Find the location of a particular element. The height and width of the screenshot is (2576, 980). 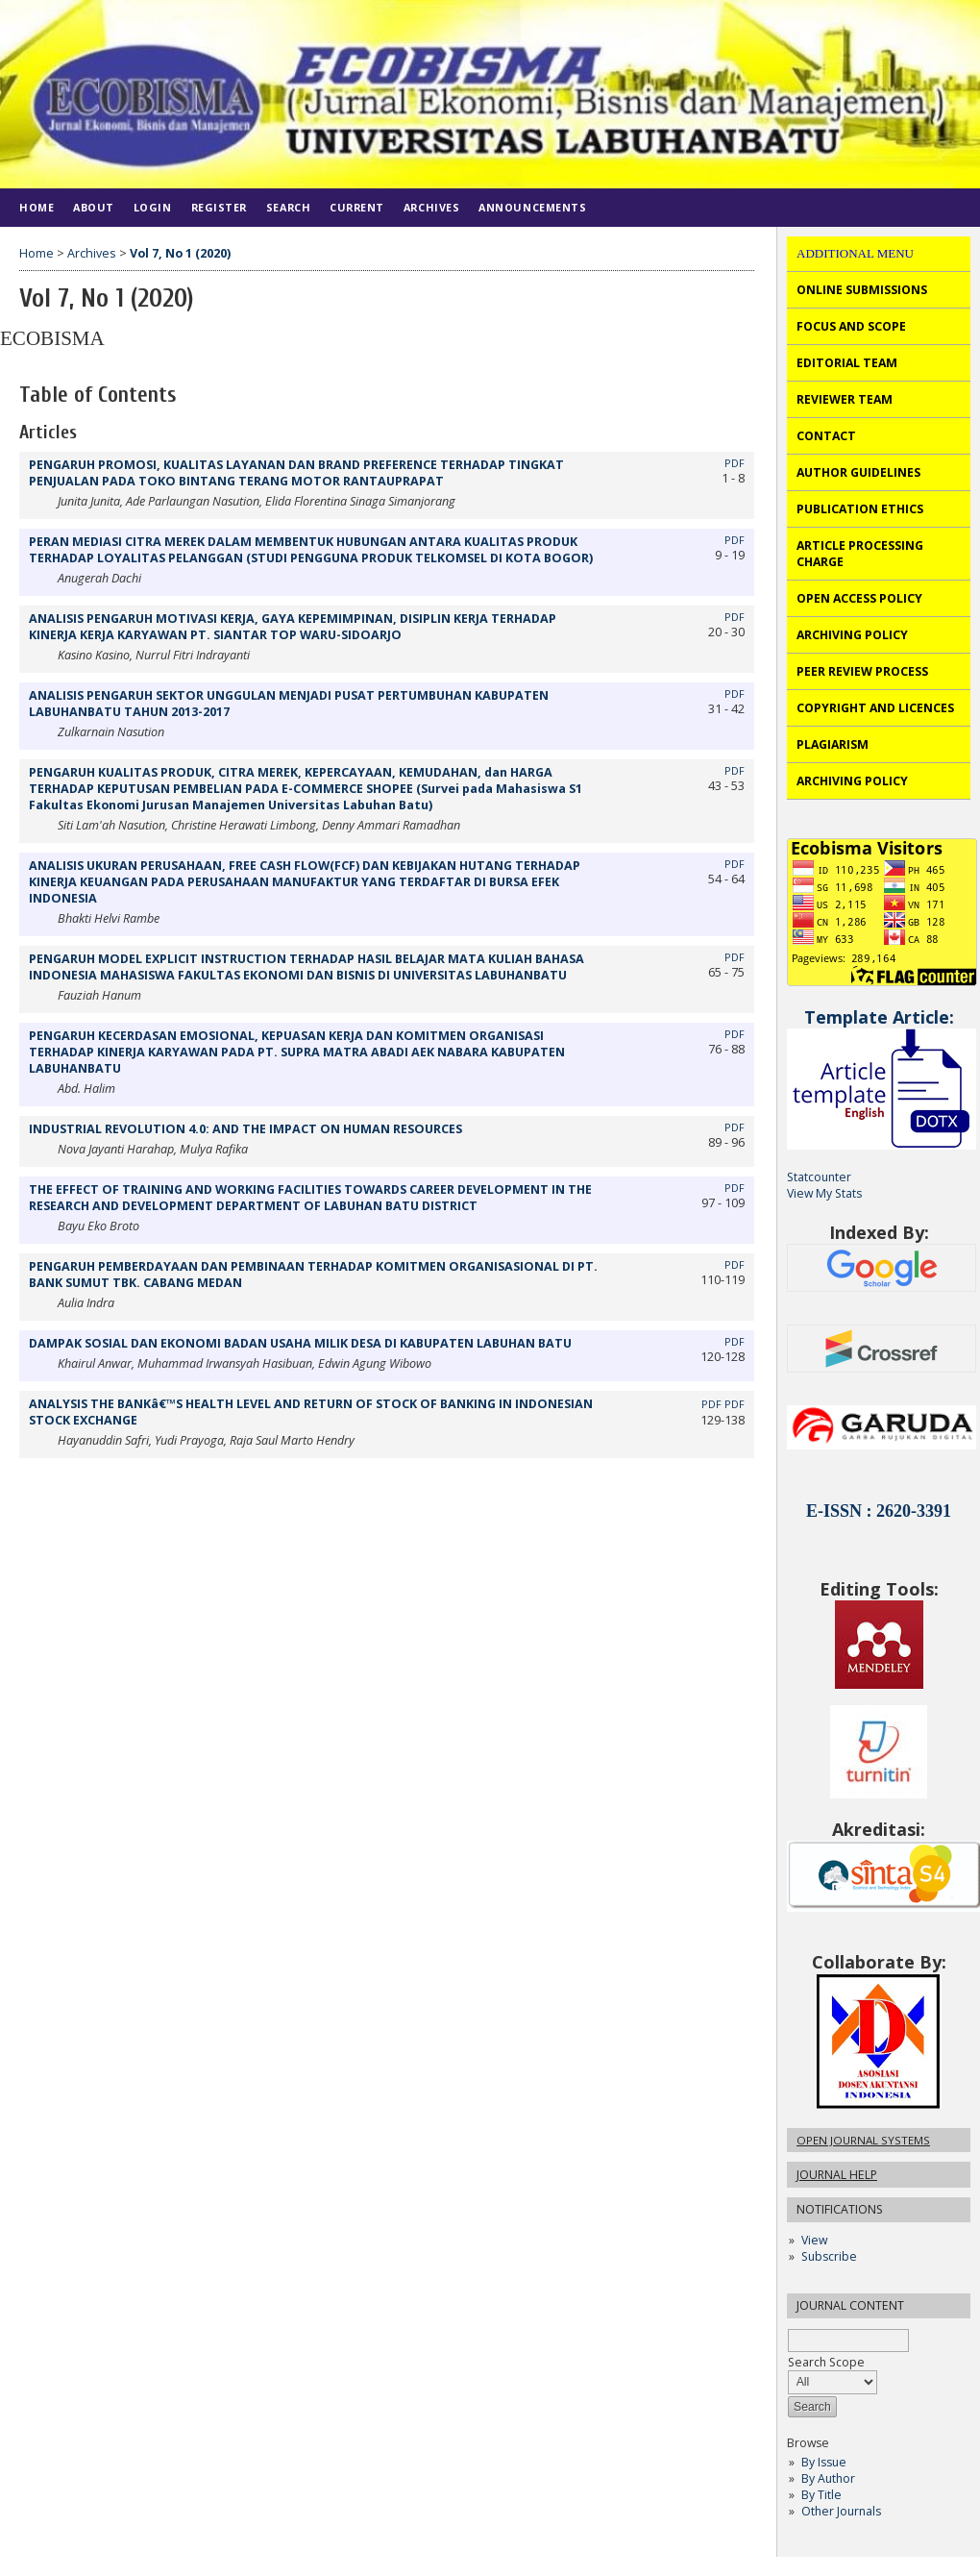

Open Journal Systems is located at coordinates (863, 2140).